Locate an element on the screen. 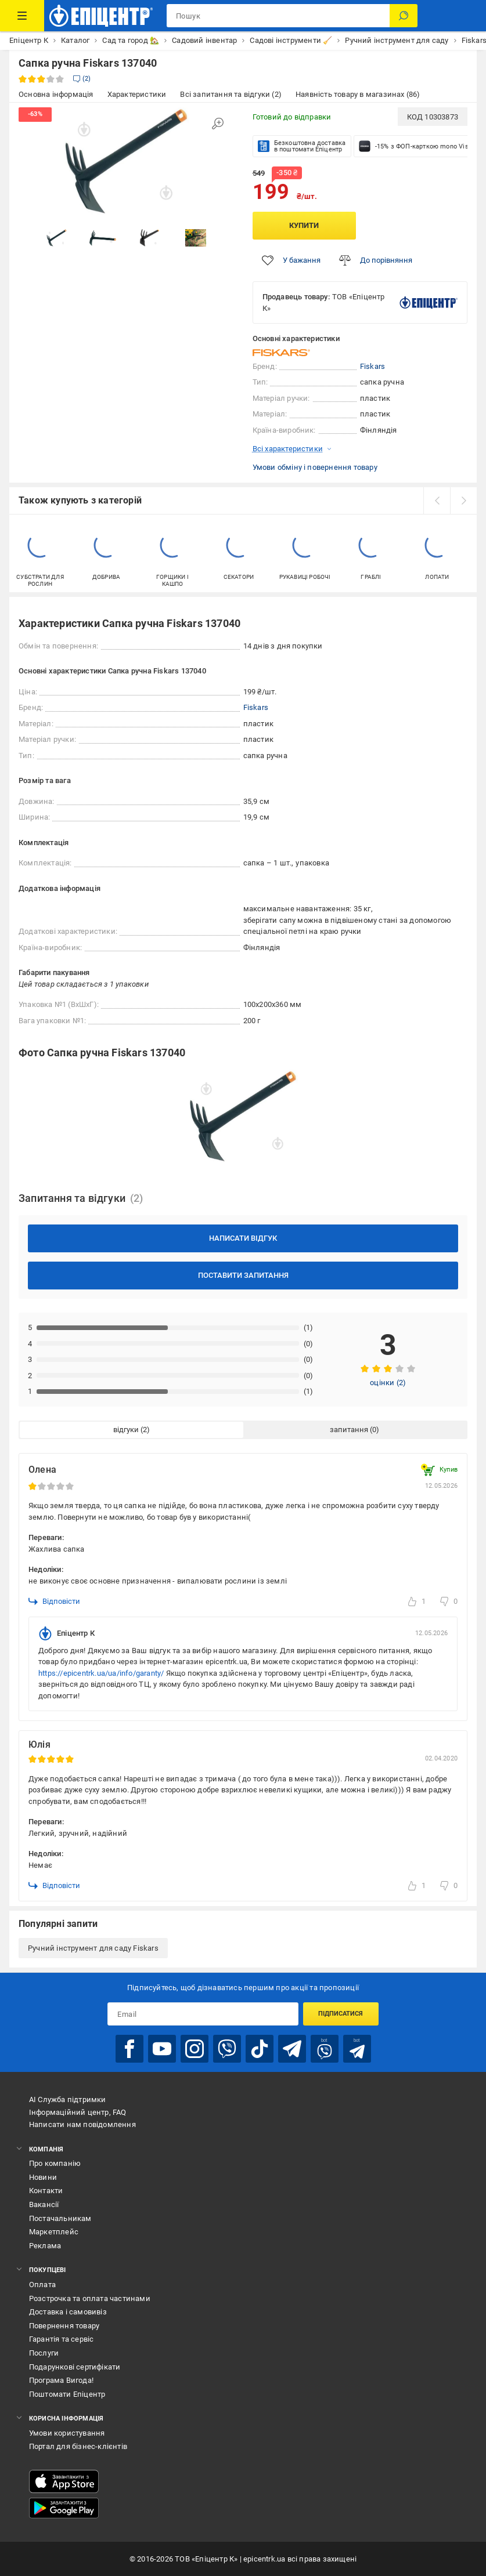 The image size is (486, 2576). [Каталог Товарів] is located at coordinates (22, 15).